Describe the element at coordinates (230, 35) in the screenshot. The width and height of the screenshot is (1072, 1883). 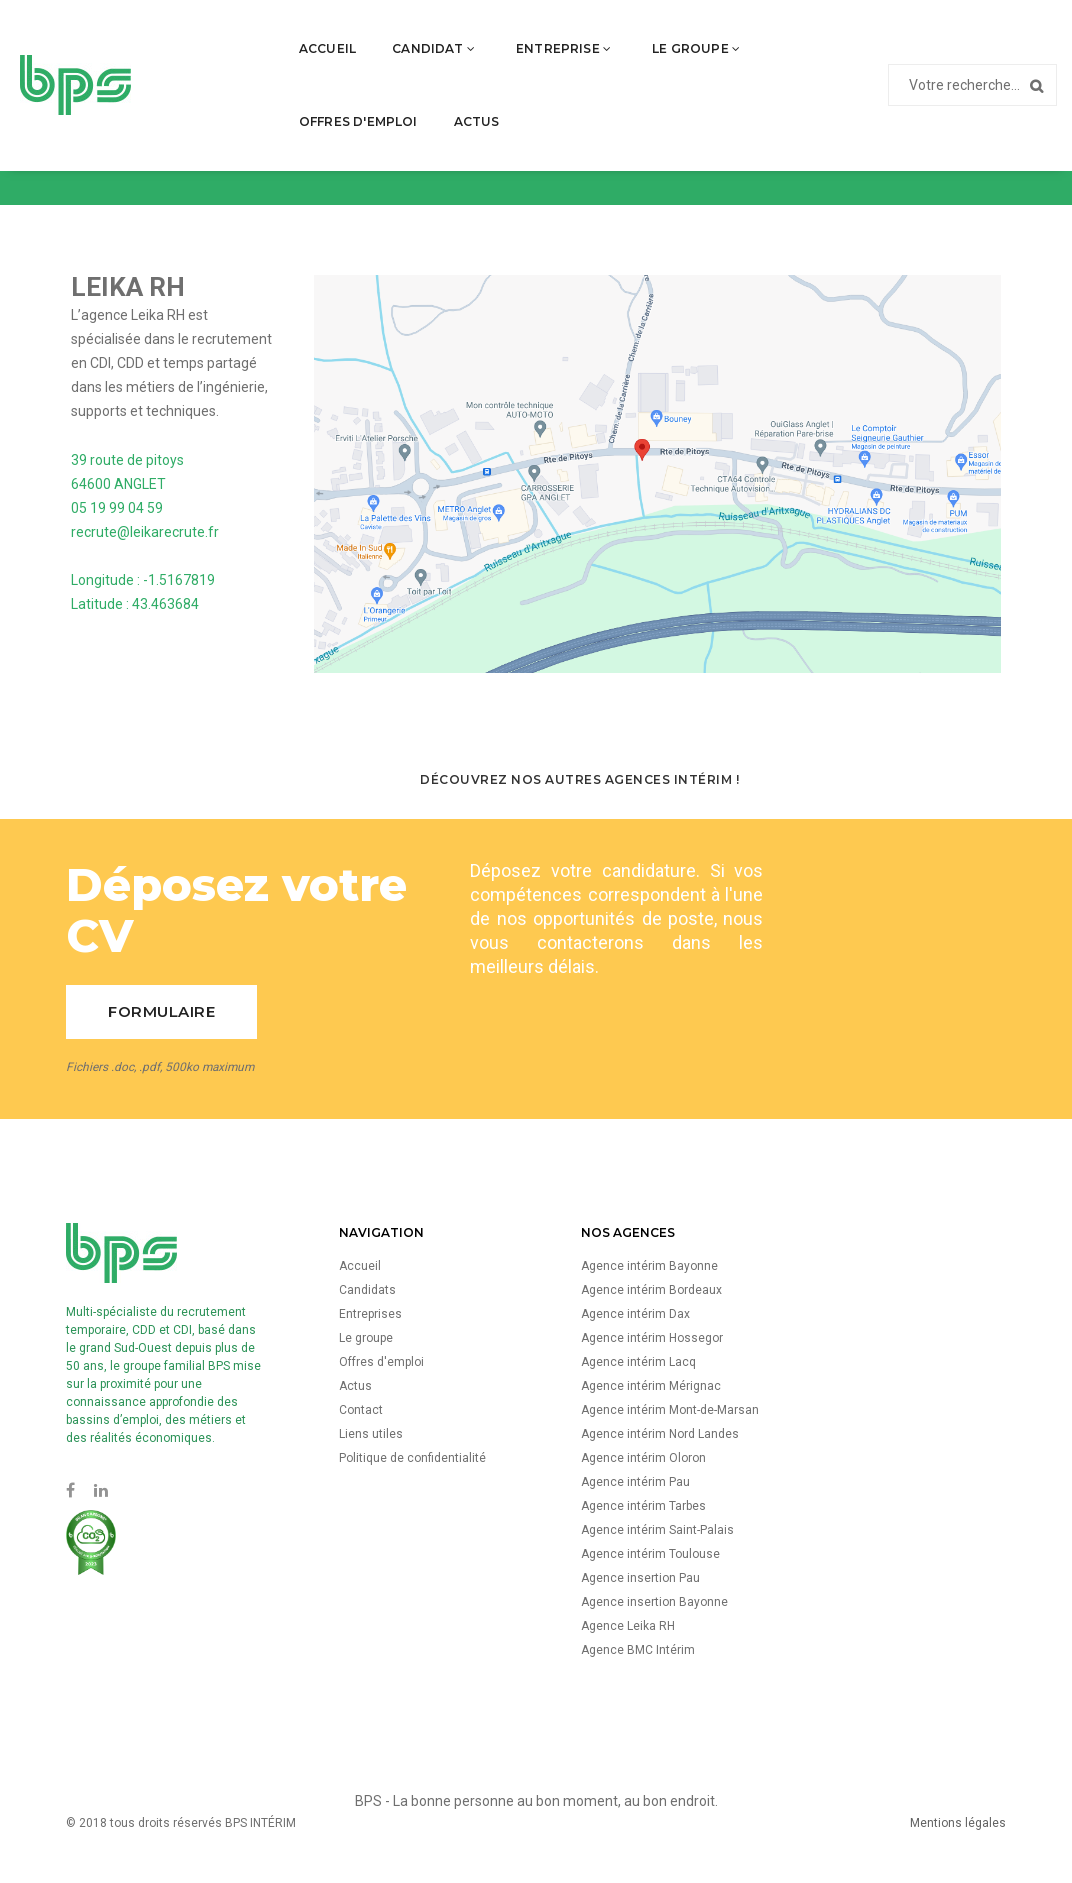
I see `Accueil` at that location.